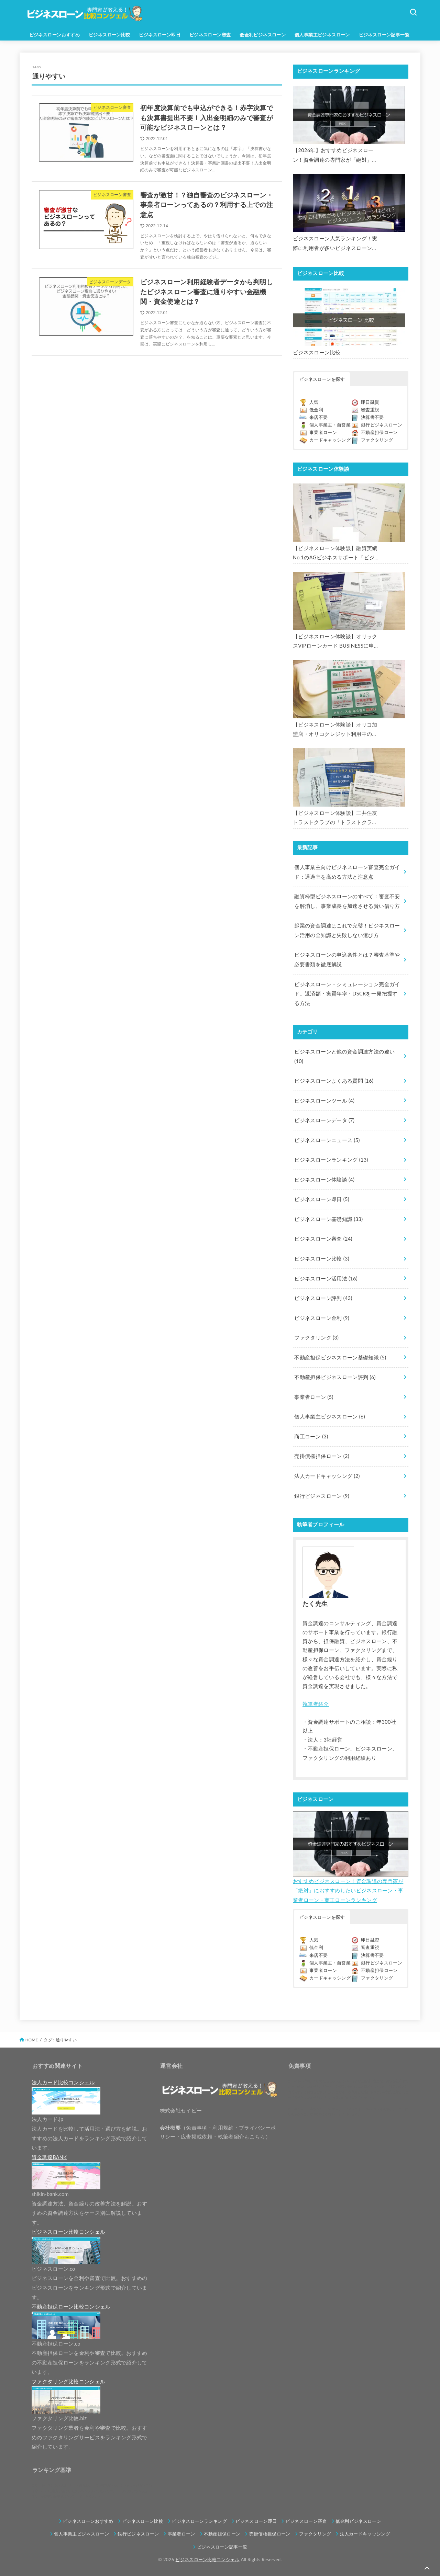  I want to click on おすすめビジネスローン！資金調達の専門家が「絶対」におすすめしたいビジネスローン・事業者ローン・商工ローンランキング, so click(348, 1890).